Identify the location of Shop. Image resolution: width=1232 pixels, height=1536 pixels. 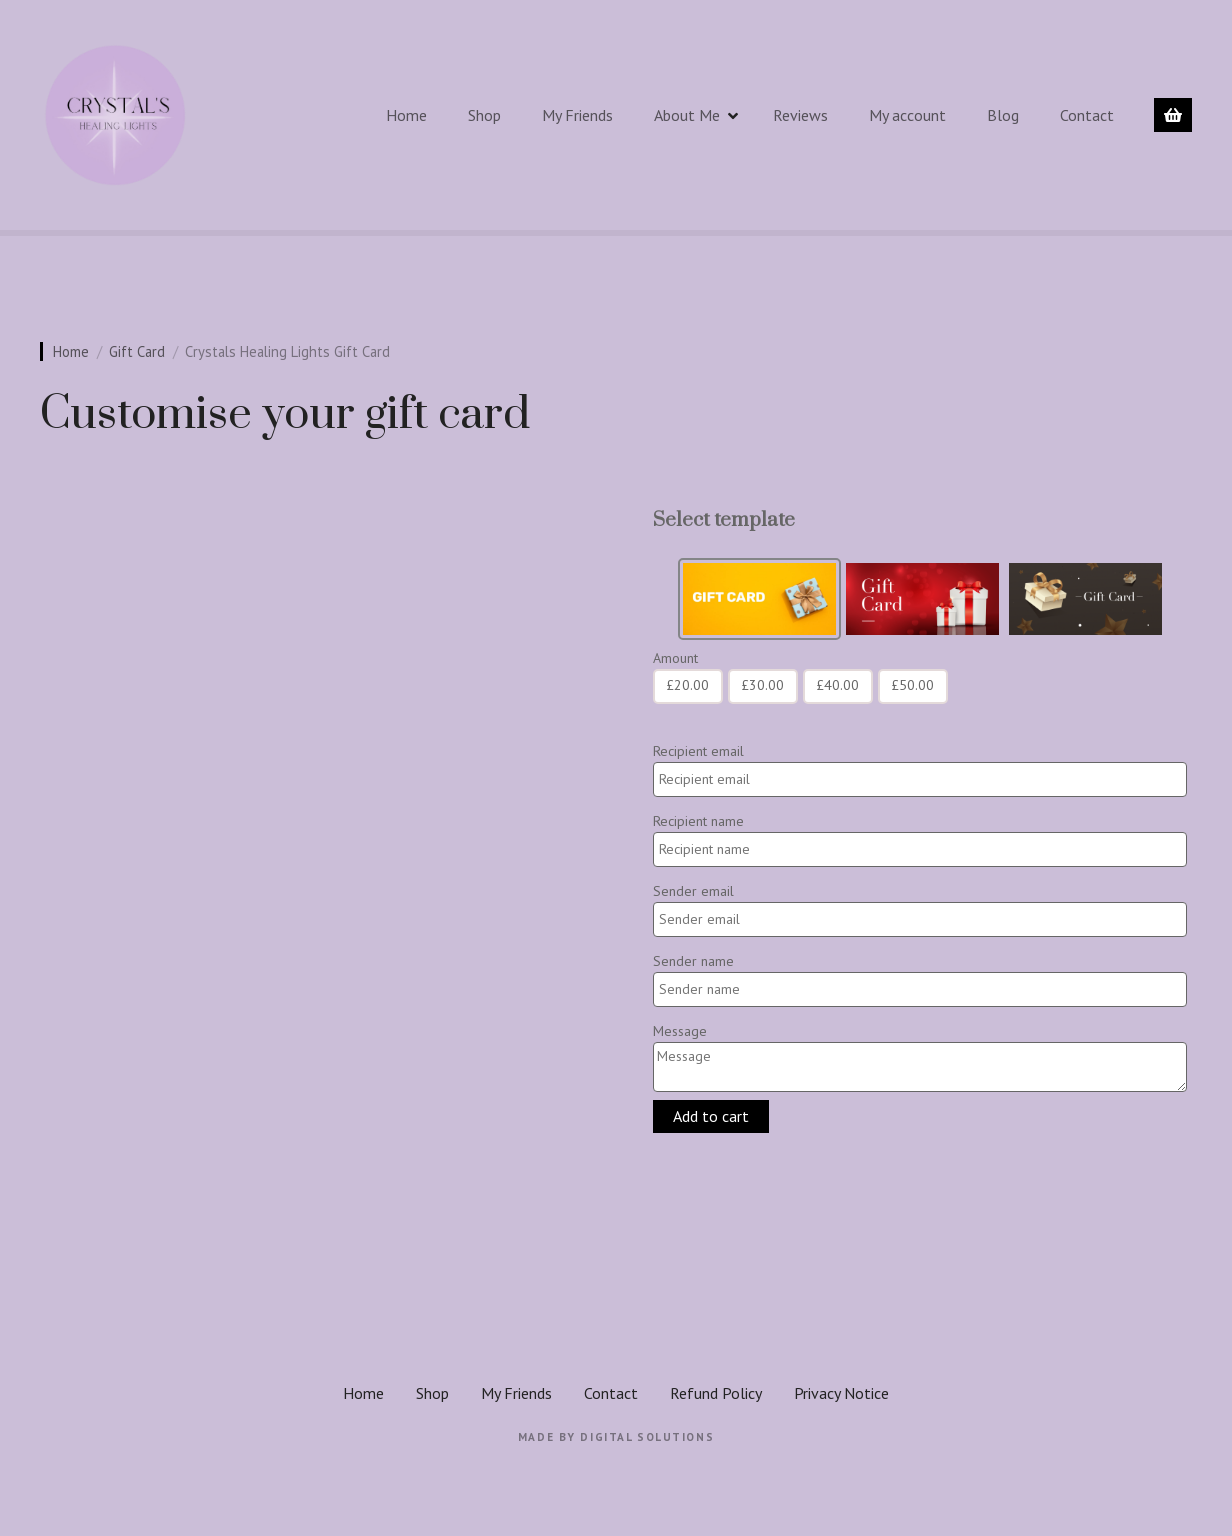
(484, 115).